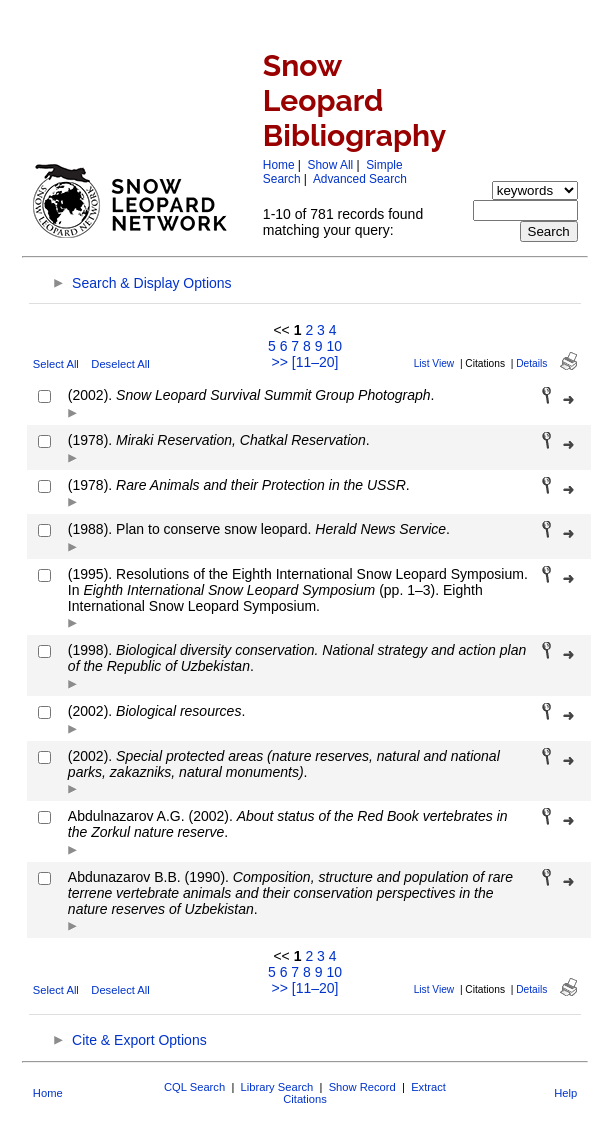 The height and width of the screenshot is (1123, 610). I want to click on Show All, so click(331, 165).